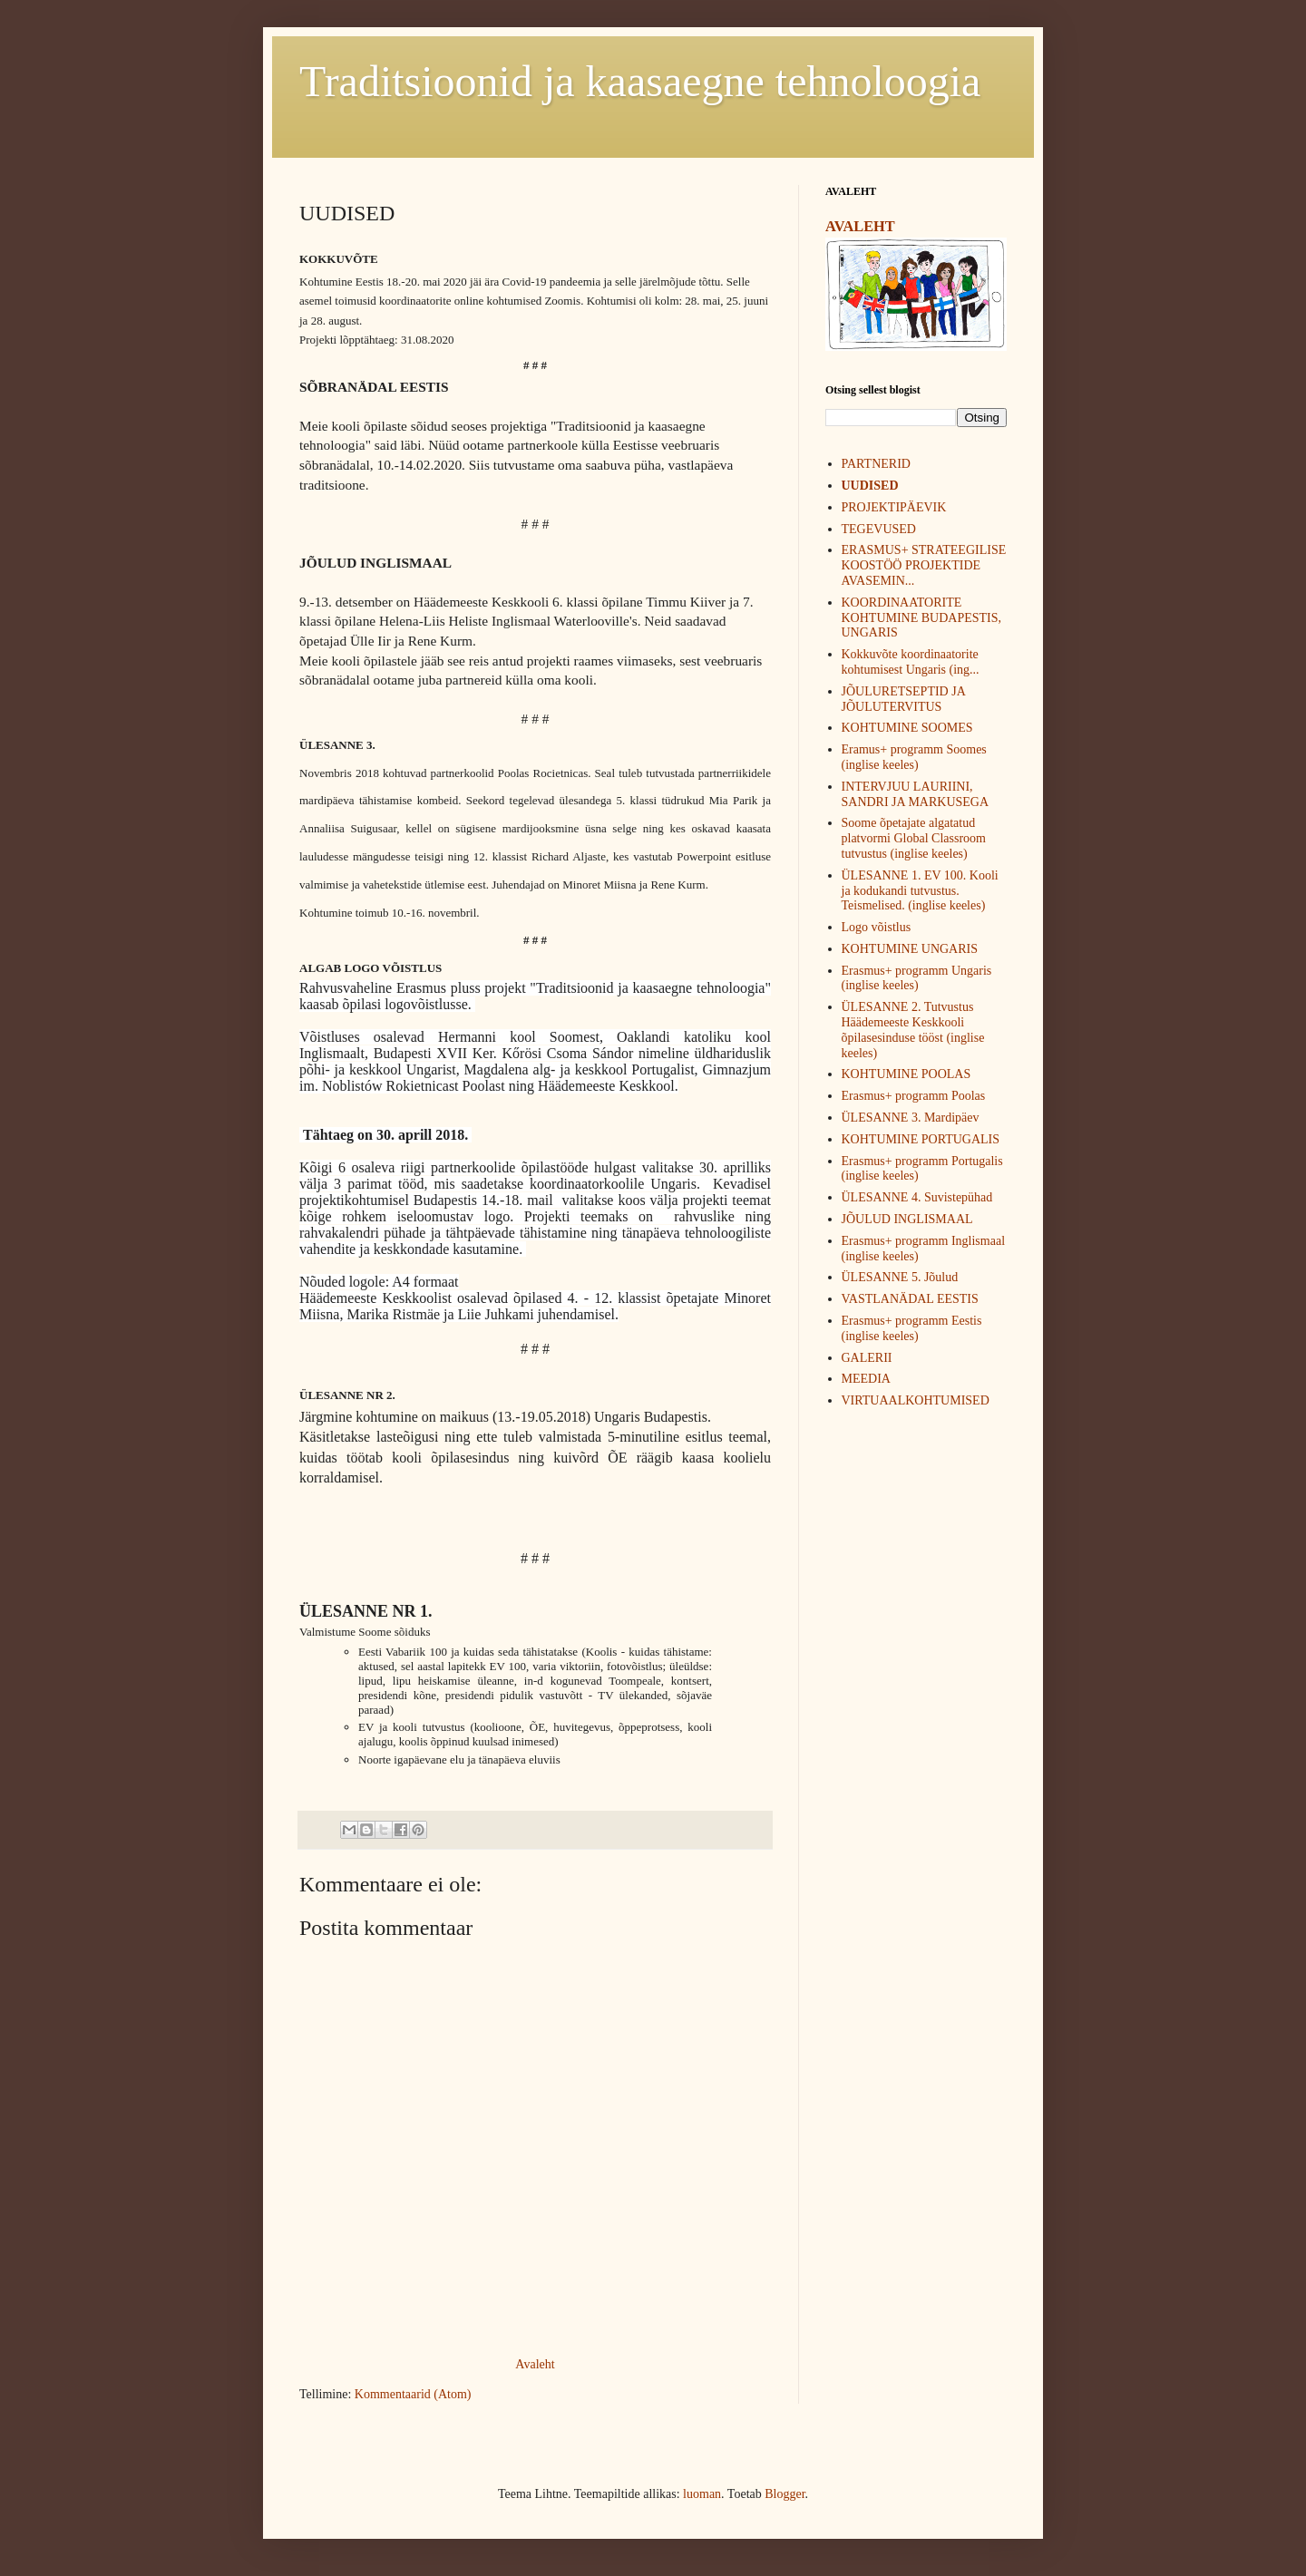 Image resolution: width=1306 pixels, height=2576 pixels. Describe the element at coordinates (912, 1328) in the screenshot. I see `Erasmus+ programm Eestis (inglise keeles)` at that location.